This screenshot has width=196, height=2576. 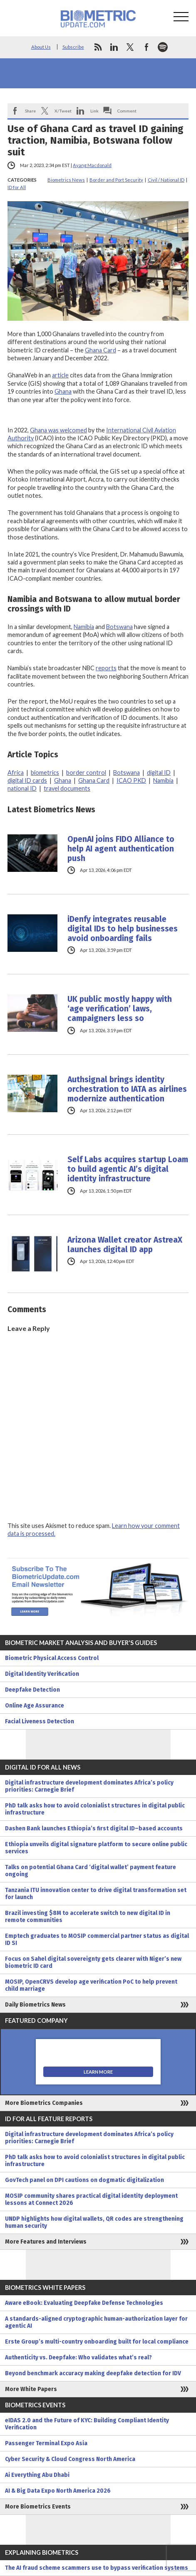 What do you see at coordinates (34, 1705) in the screenshot?
I see `Online Age Assurance` at bounding box center [34, 1705].